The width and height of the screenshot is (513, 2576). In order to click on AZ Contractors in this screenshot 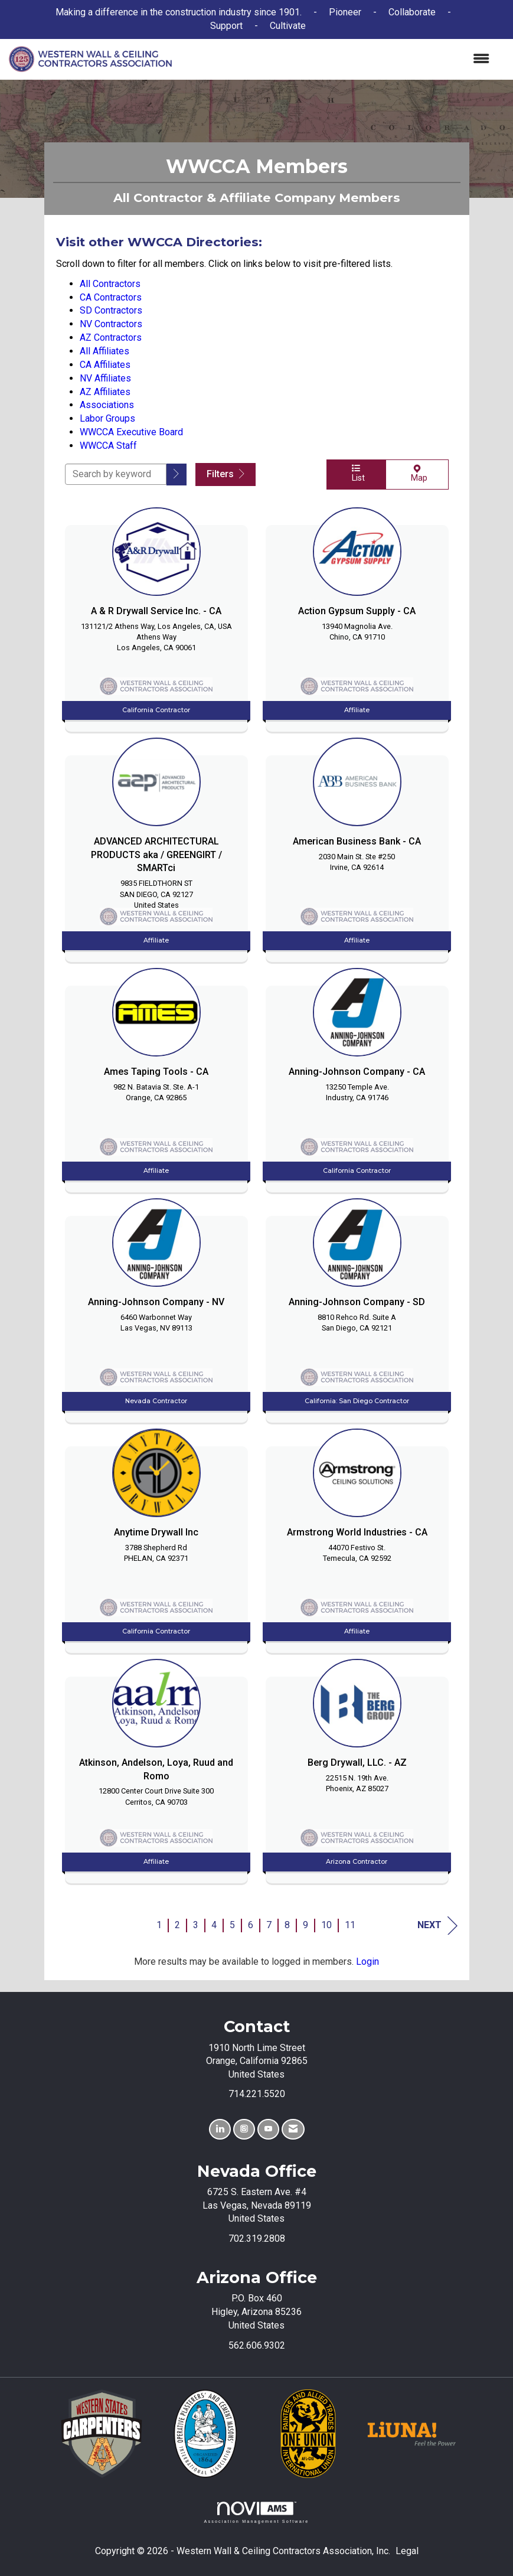, I will do `click(111, 337)`.